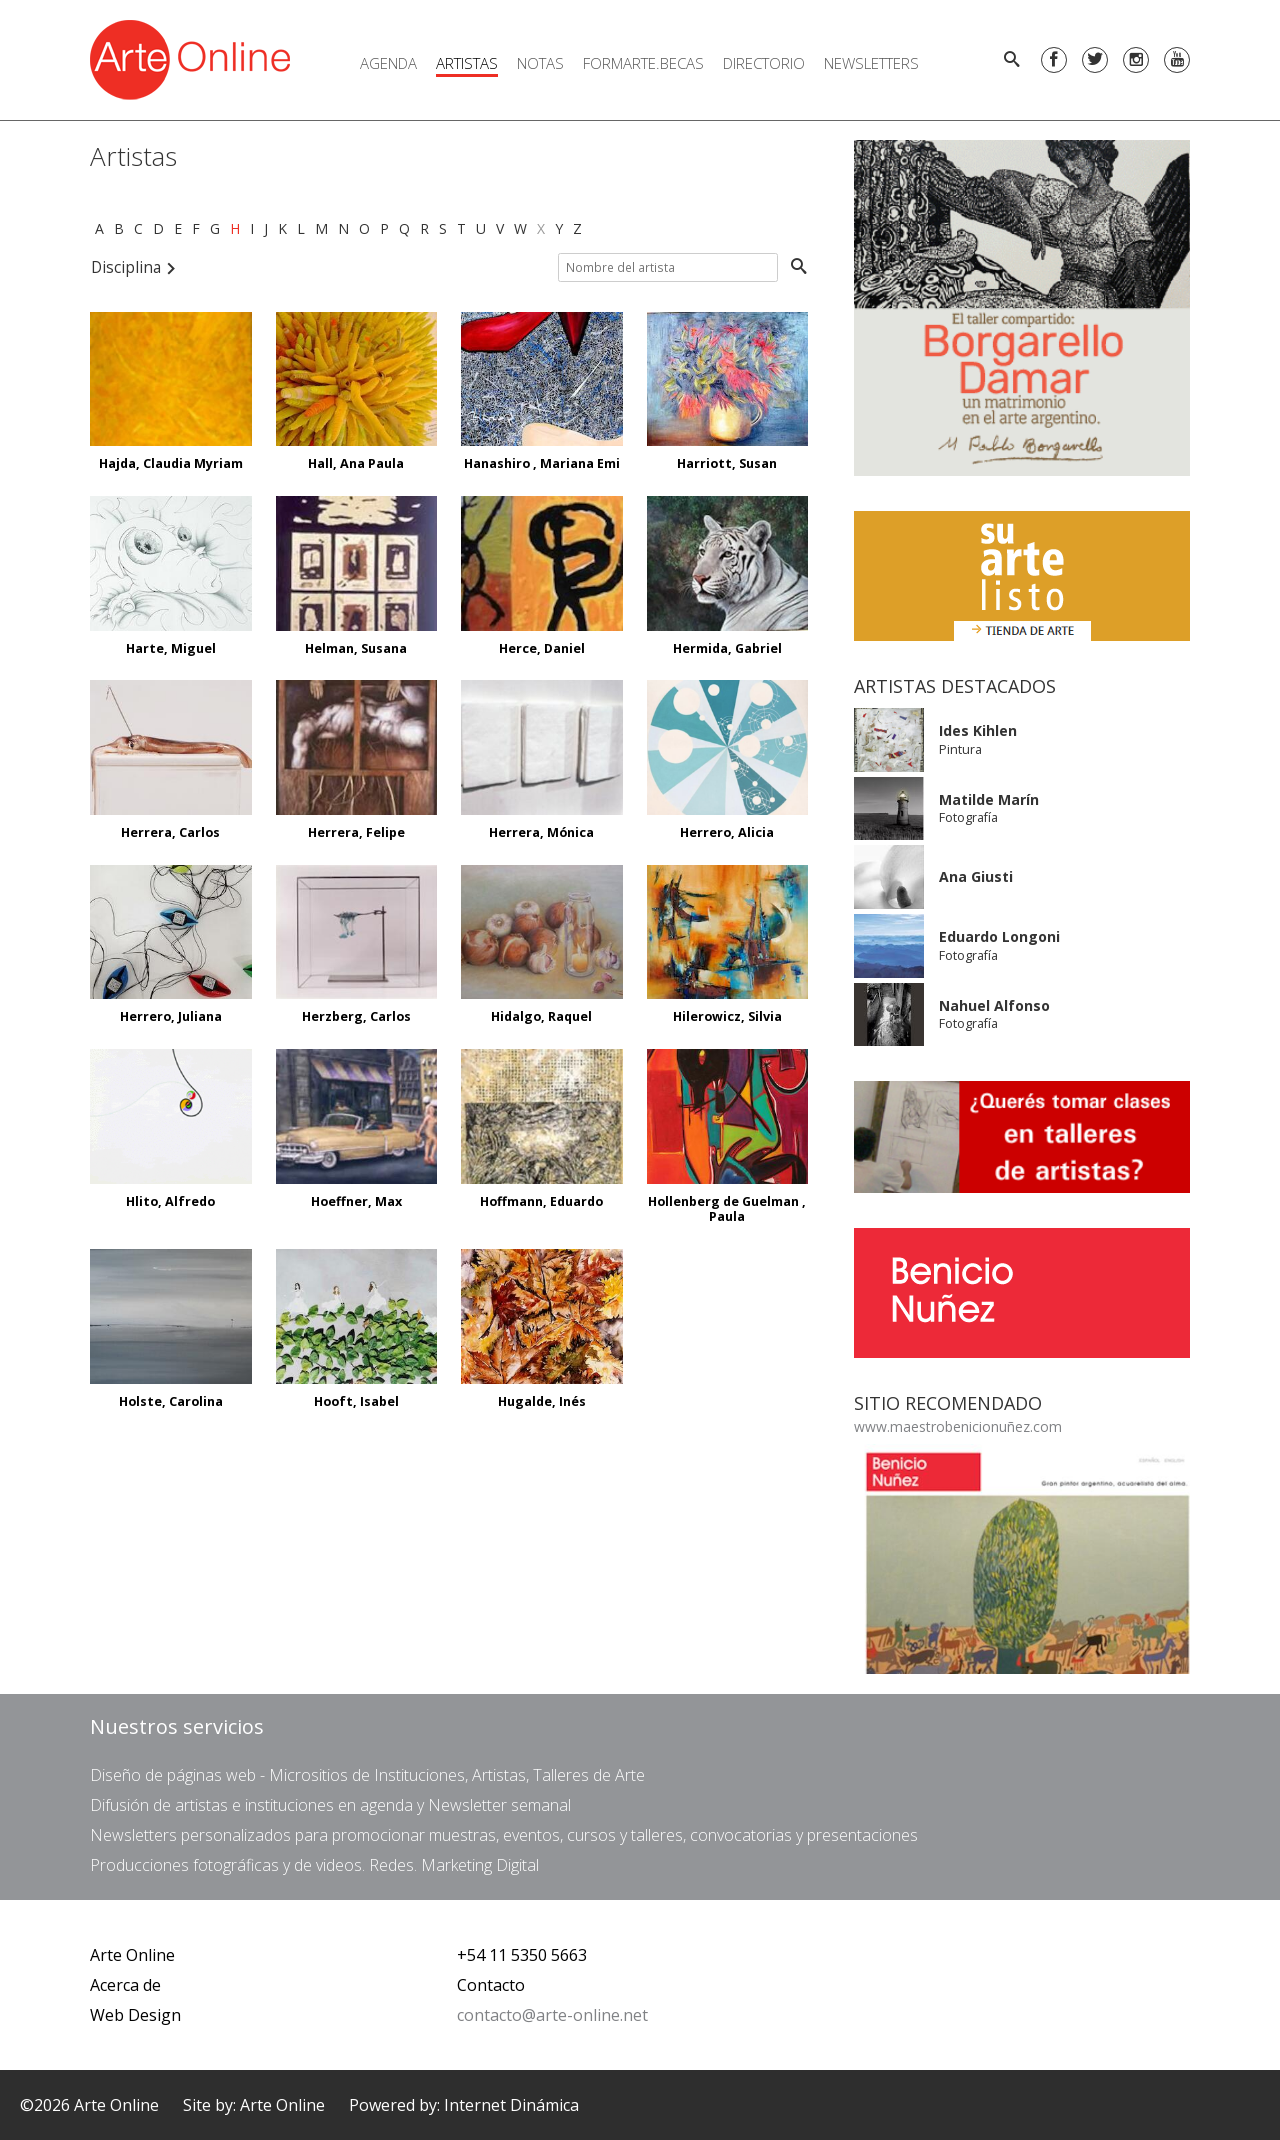 This screenshot has width=1280, height=2140. Describe the element at coordinates (948, 1403) in the screenshot. I see `Sitio Recomendado` at that location.